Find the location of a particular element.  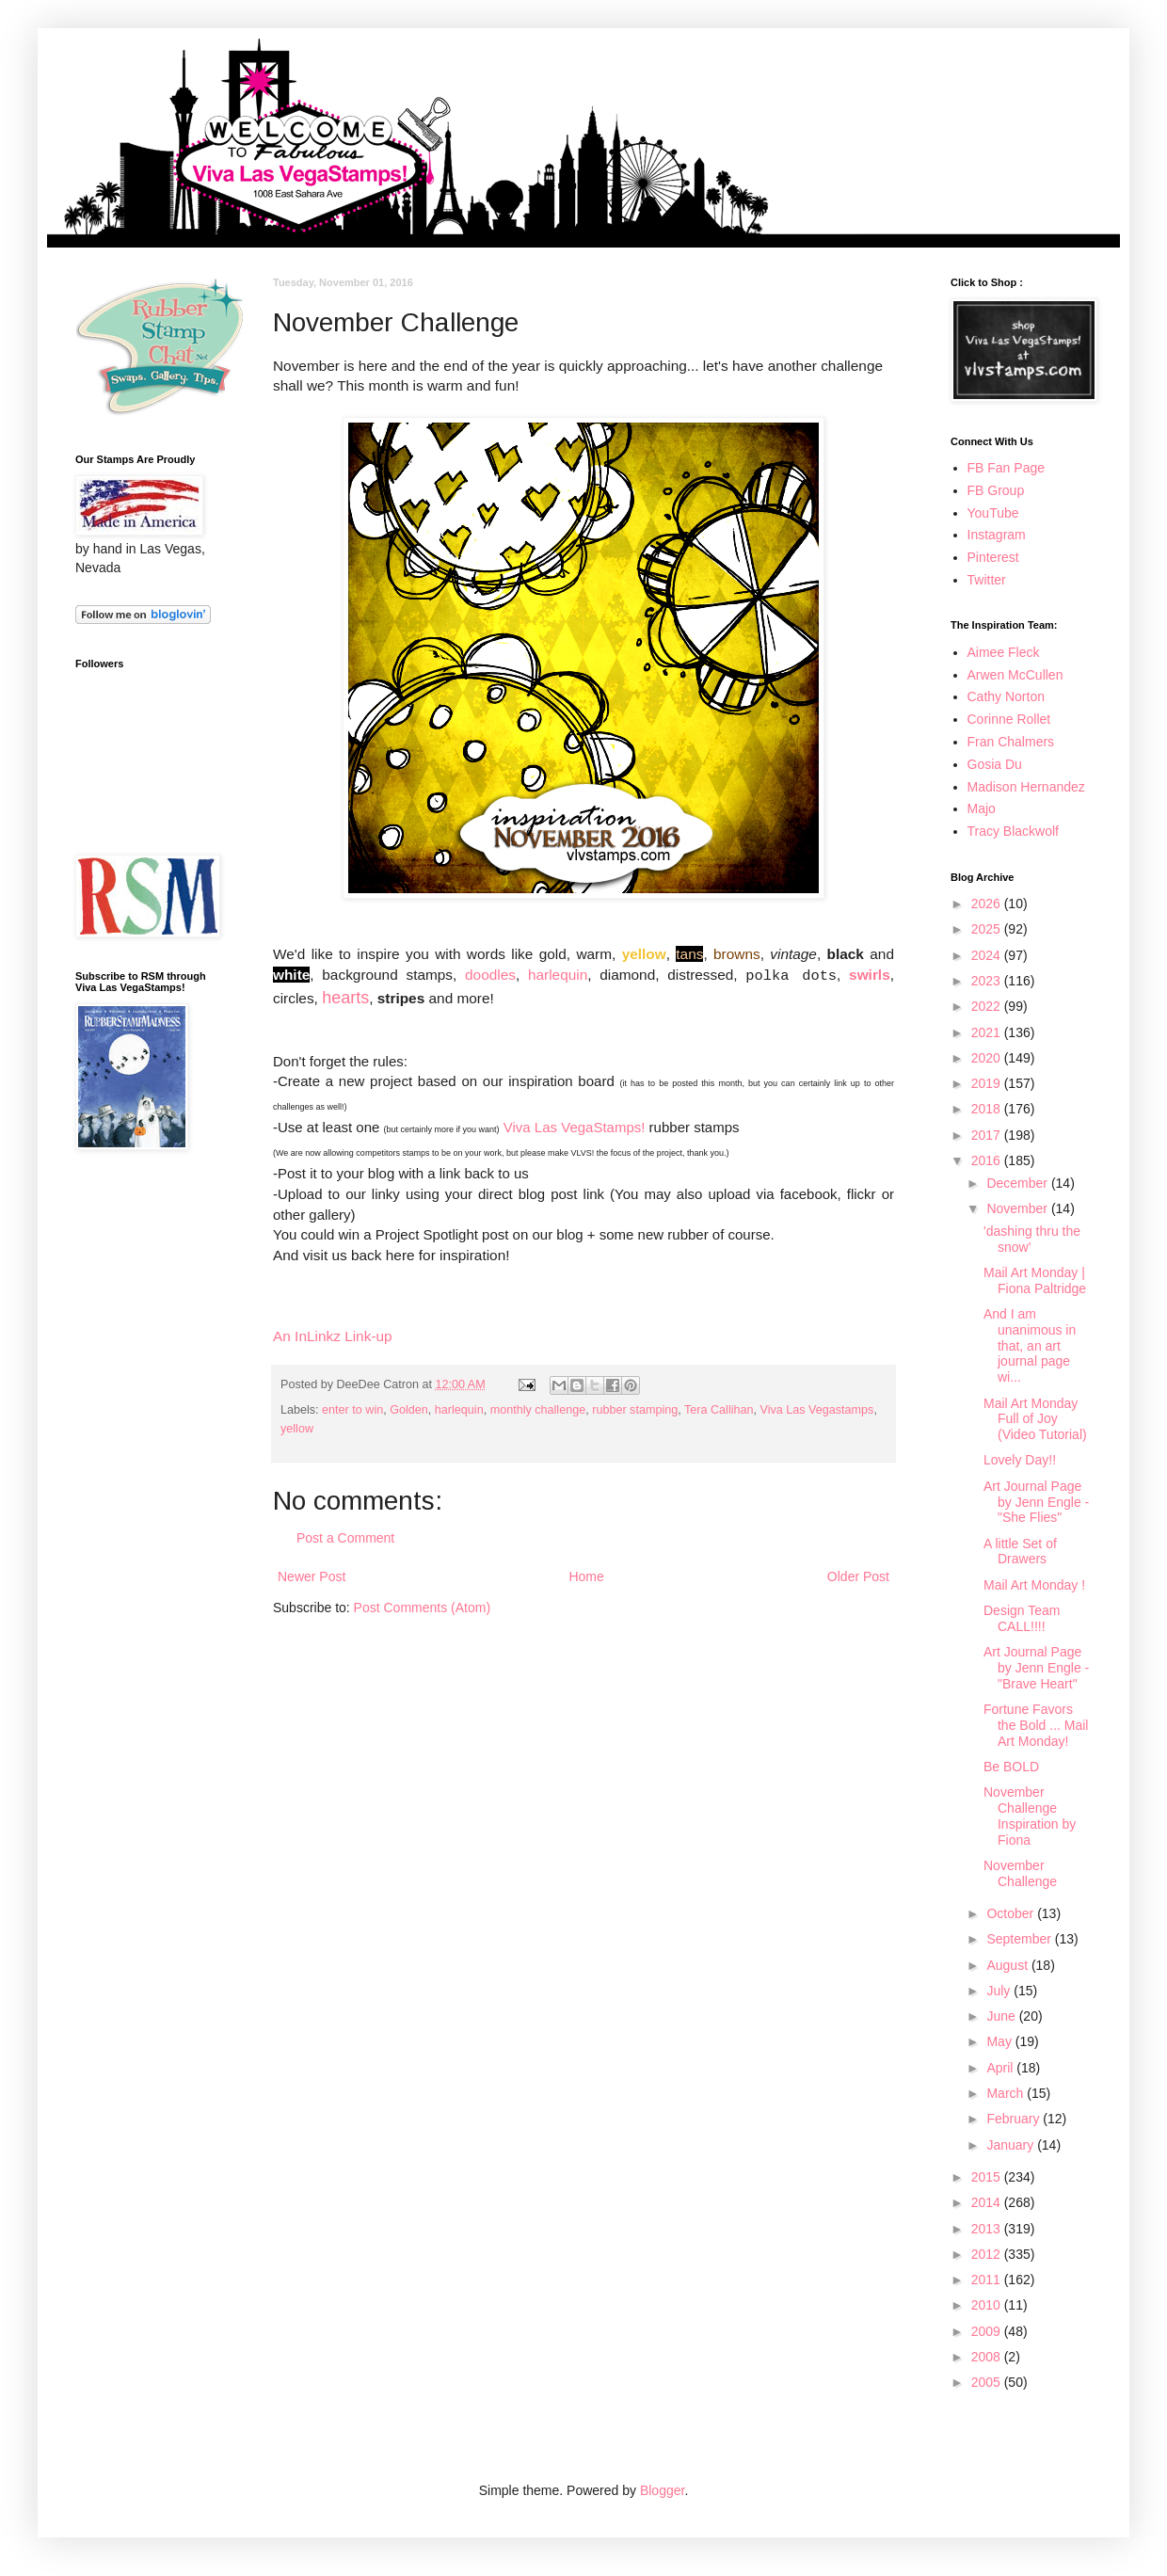

September is located at coordinates (1020, 1938).